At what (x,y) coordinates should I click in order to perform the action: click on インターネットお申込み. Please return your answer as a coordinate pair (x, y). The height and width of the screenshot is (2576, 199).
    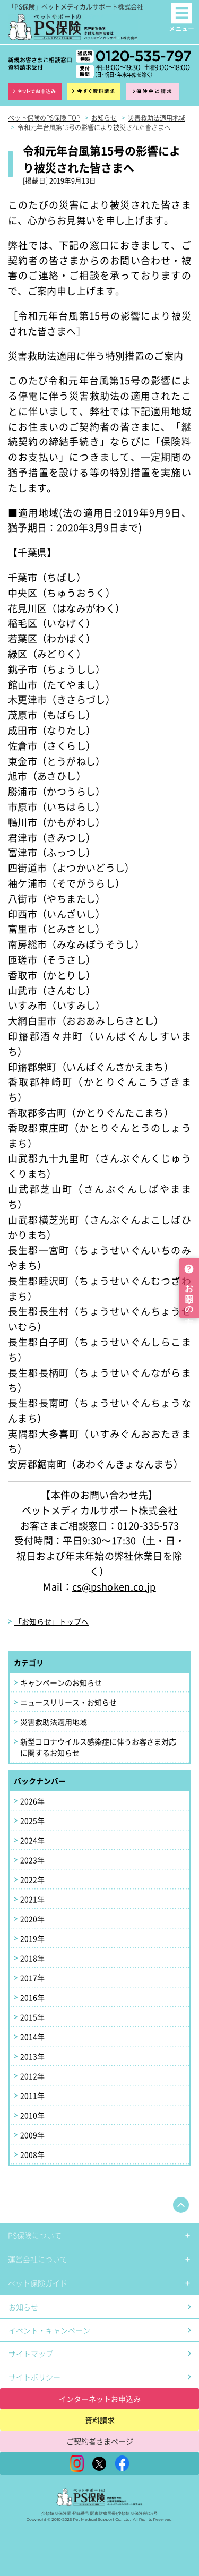
    Looking at the image, I should click on (100, 2398).